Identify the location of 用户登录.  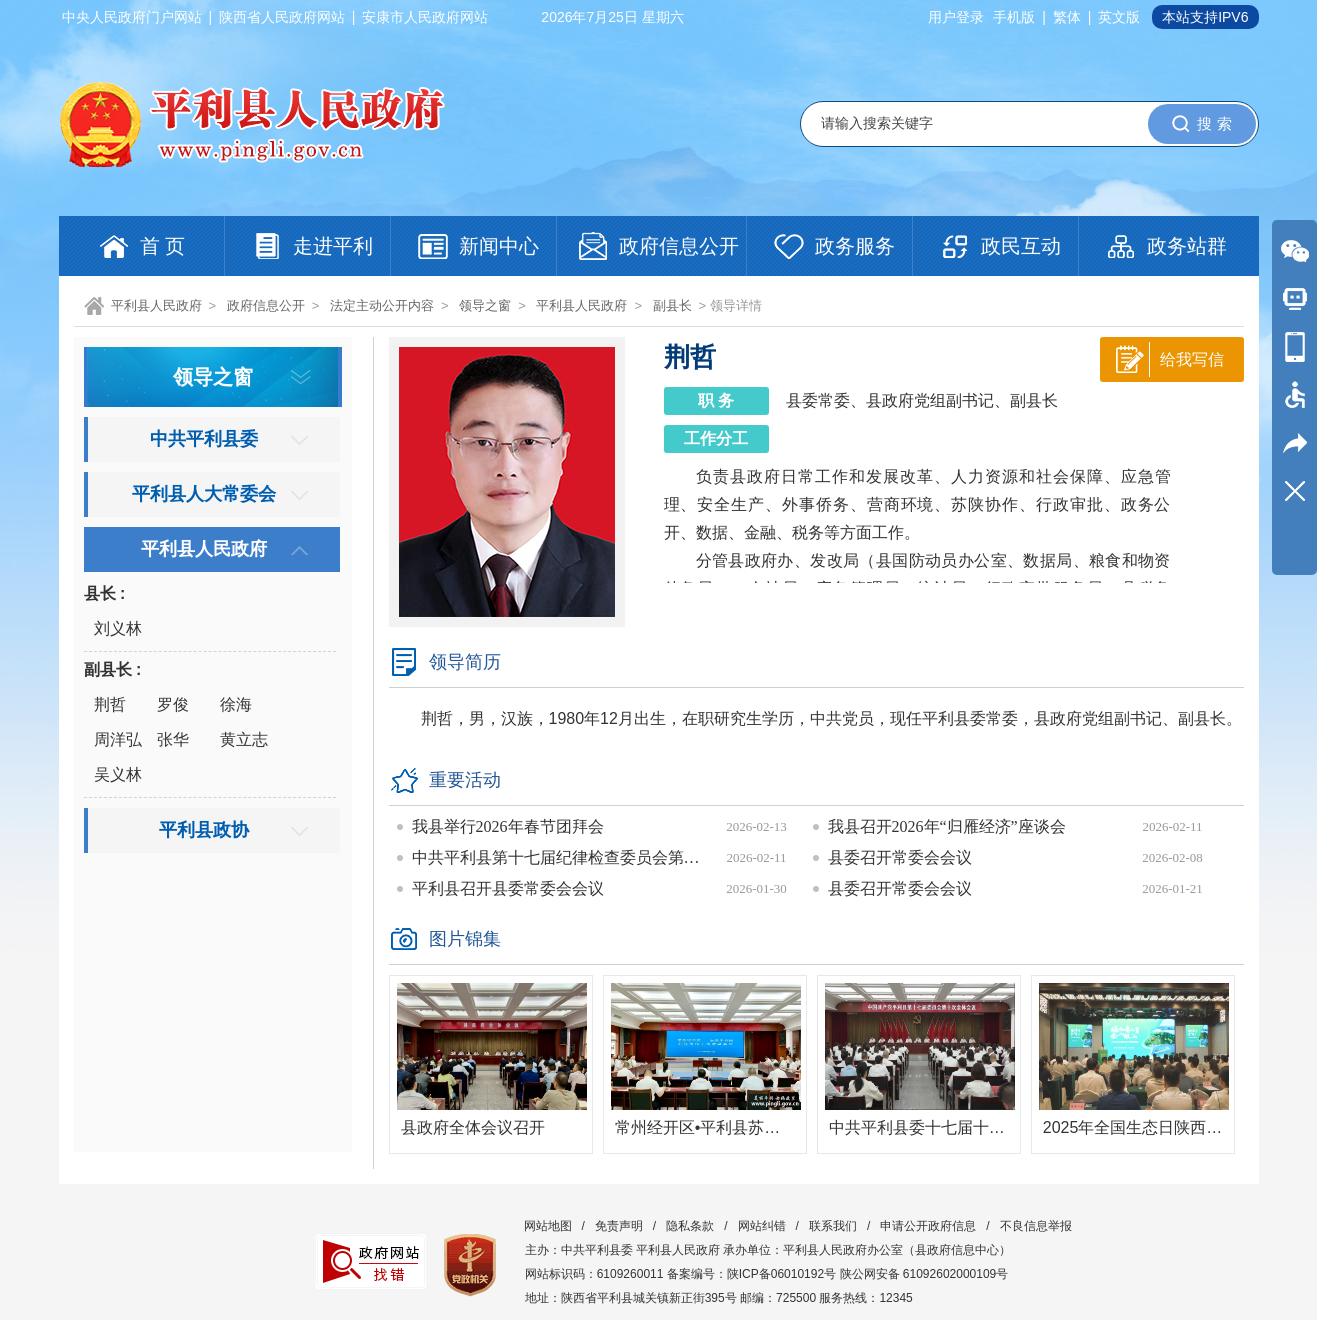
(956, 17).